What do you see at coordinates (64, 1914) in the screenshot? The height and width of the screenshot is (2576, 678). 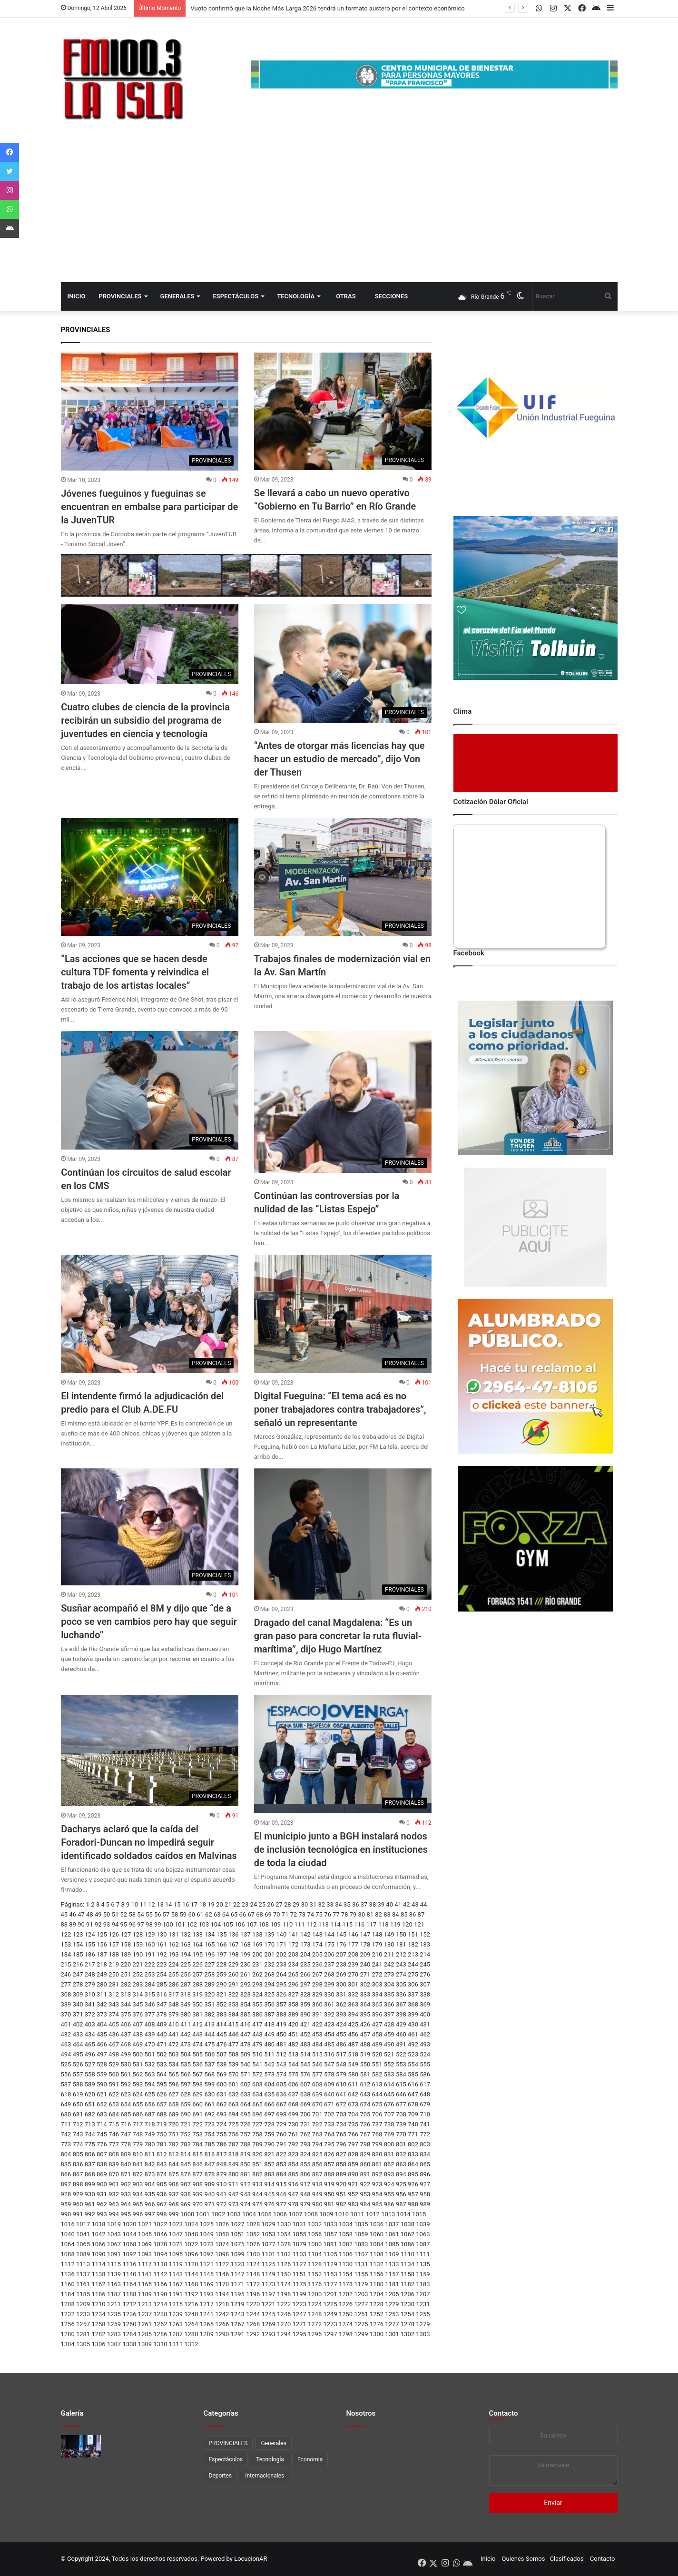 I see `45` at bounding box center [64, 1914].